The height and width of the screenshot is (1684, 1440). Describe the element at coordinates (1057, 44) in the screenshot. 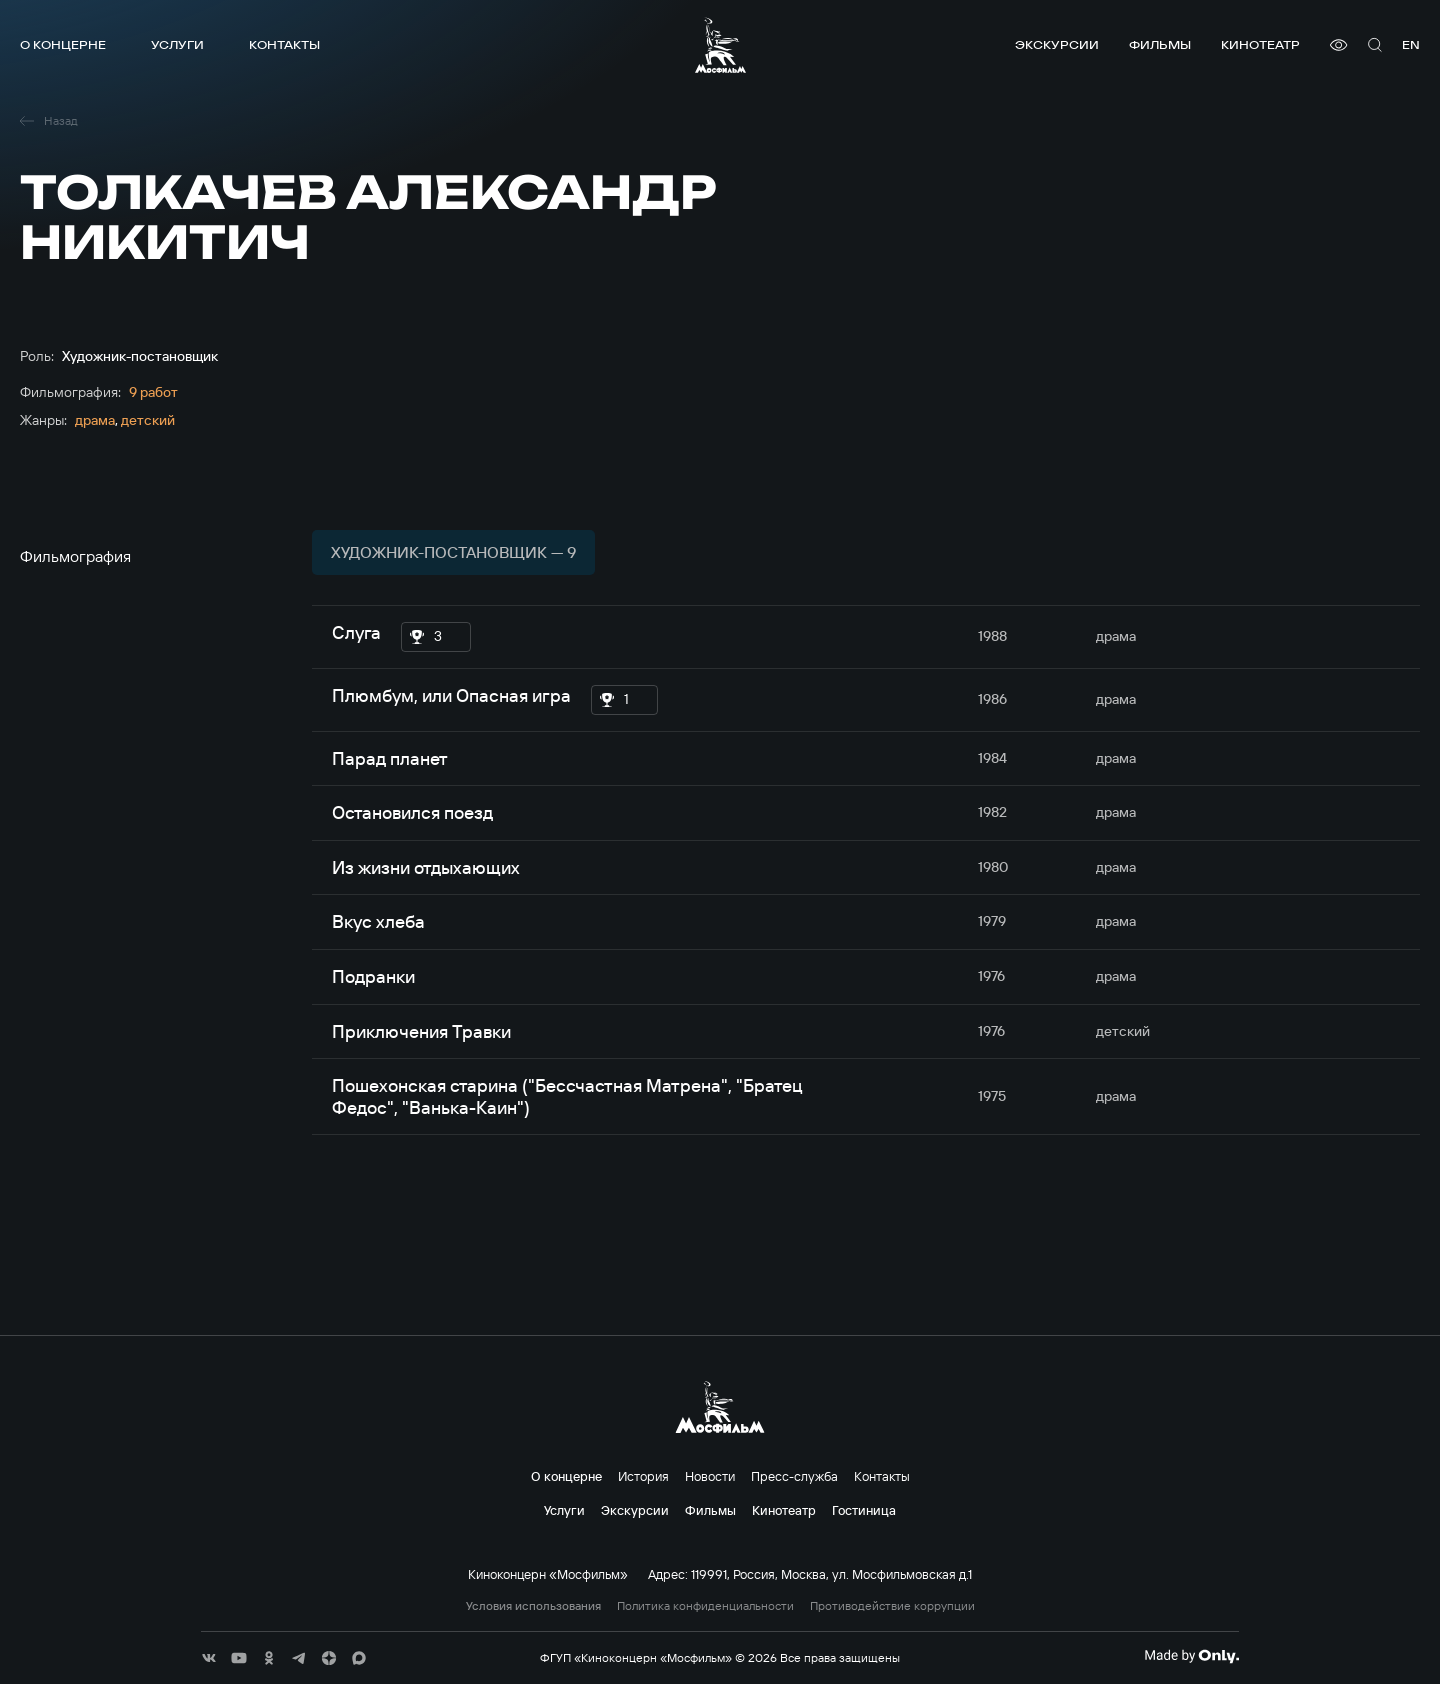

I see `Экскурсии` at that location.